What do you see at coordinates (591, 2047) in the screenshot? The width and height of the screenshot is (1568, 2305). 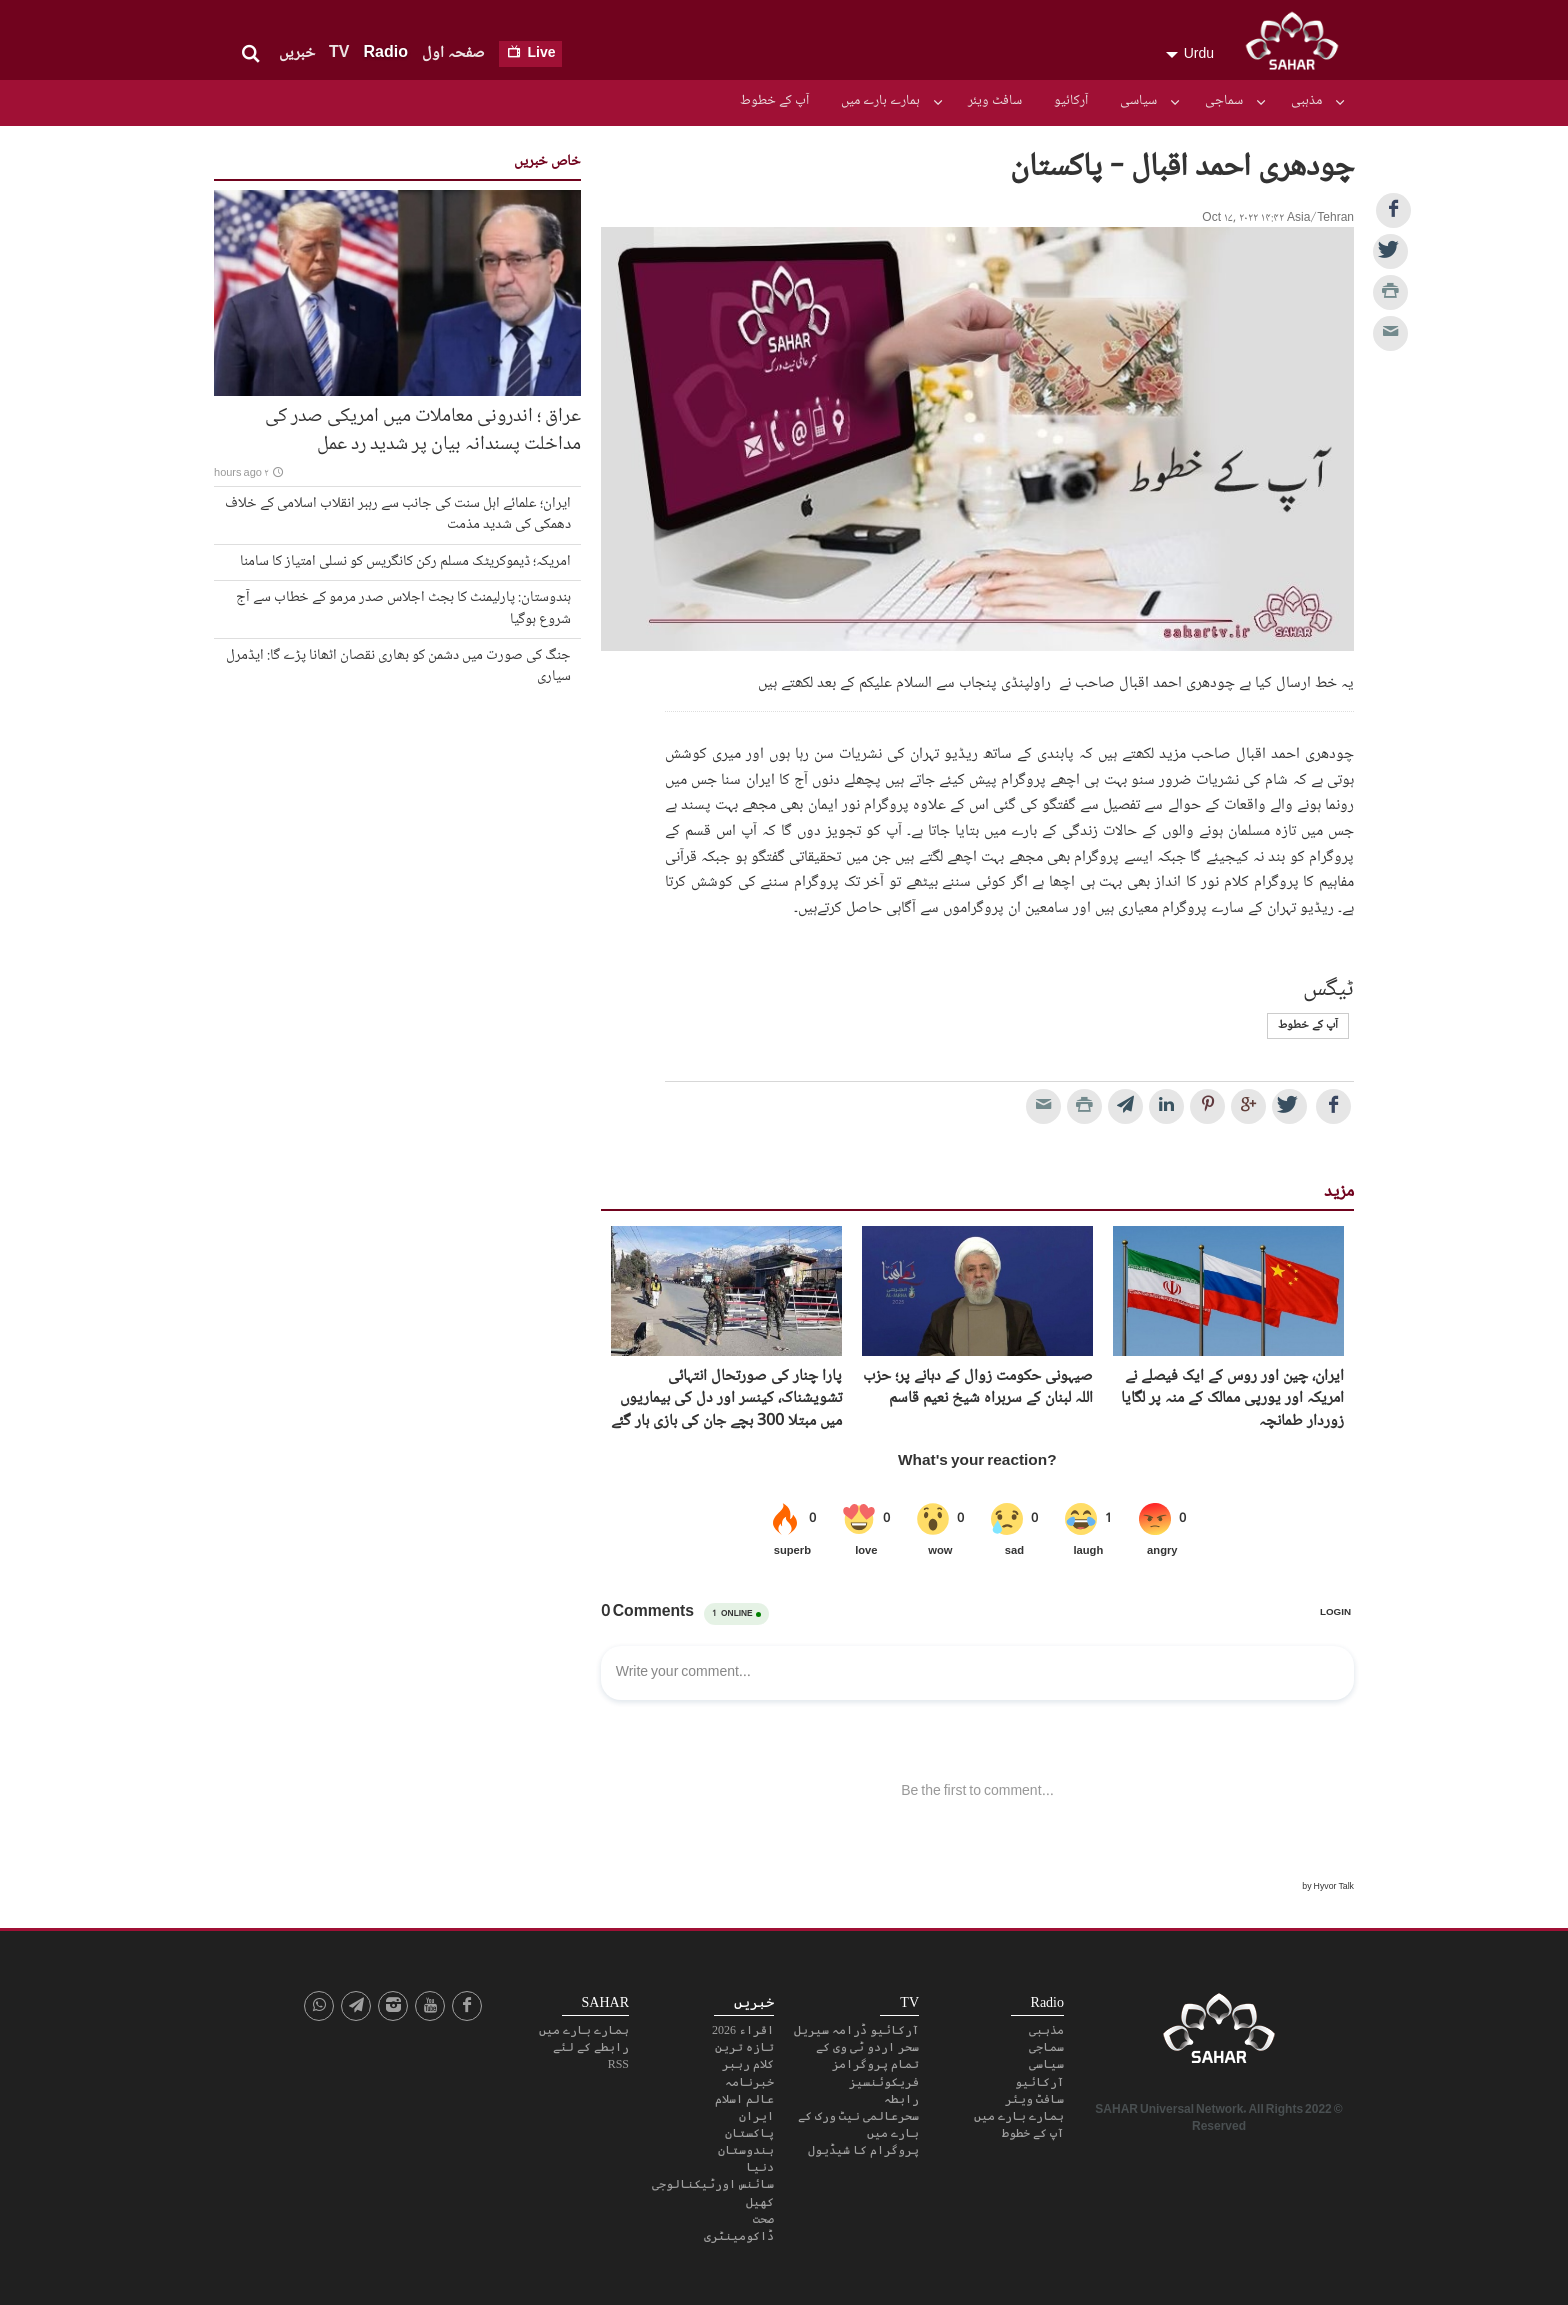 I see `رابطے کے لئے` at bounding box center [591, 2047].